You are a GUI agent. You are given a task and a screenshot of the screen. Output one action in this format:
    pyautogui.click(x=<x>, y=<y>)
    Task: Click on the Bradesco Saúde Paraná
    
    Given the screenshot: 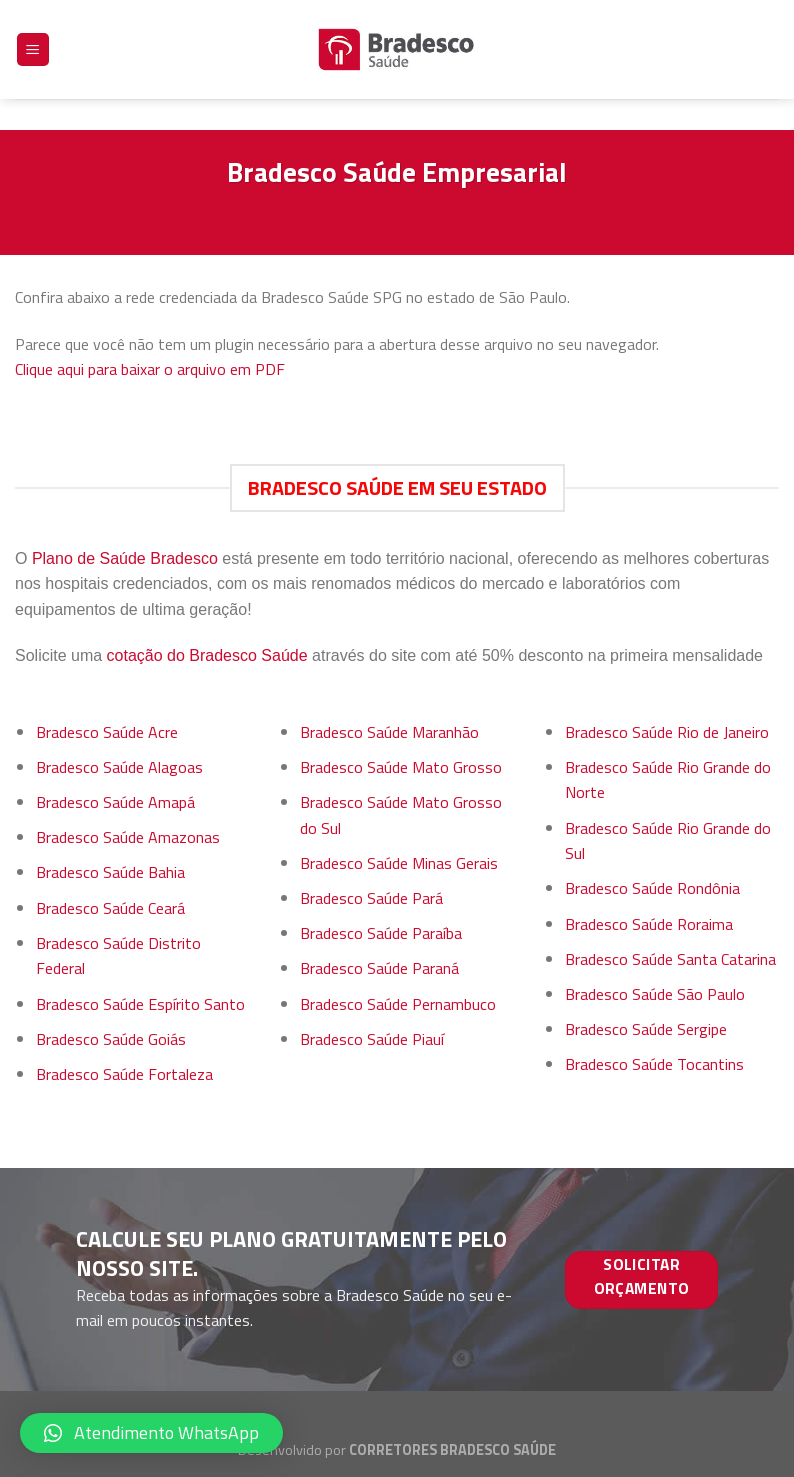 What is the action you would take?
    pyautogui.click(x=379, y=968)
    